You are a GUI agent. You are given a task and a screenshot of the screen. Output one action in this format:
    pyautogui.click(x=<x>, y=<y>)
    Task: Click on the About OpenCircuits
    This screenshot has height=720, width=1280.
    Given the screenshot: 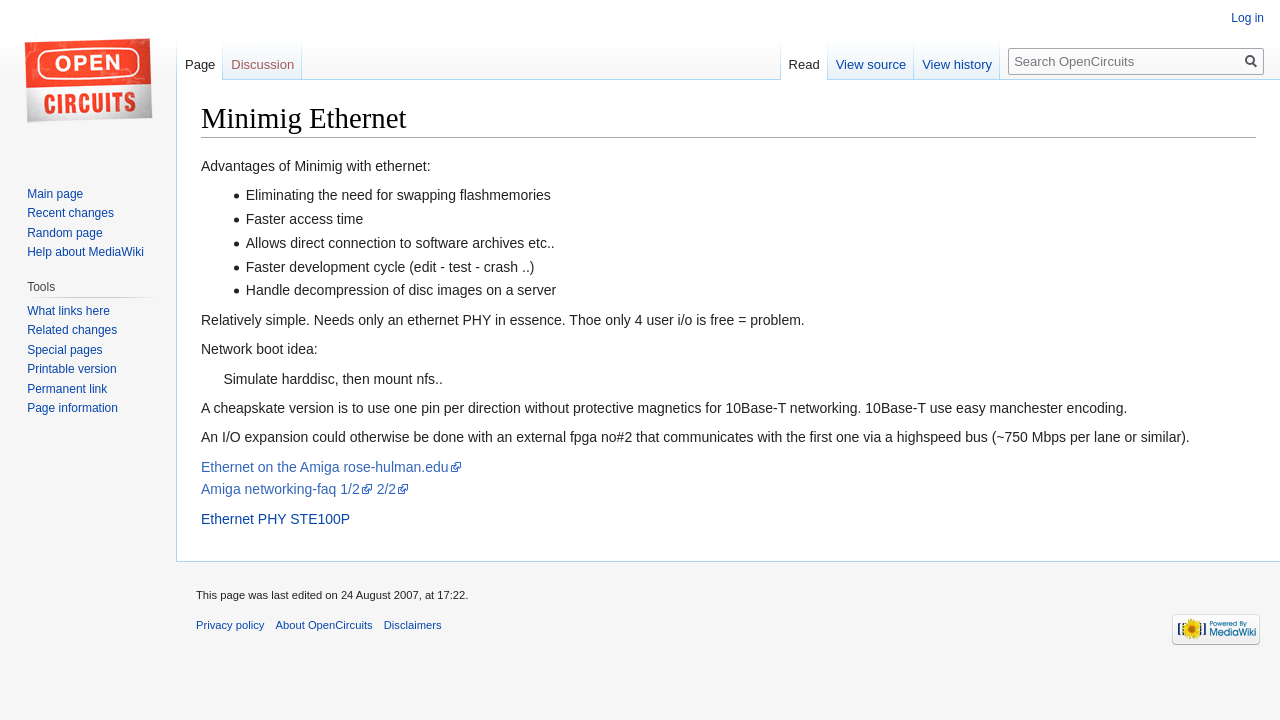 What is the action you would take?
    pyautogui.click(x=324, y=625)
    